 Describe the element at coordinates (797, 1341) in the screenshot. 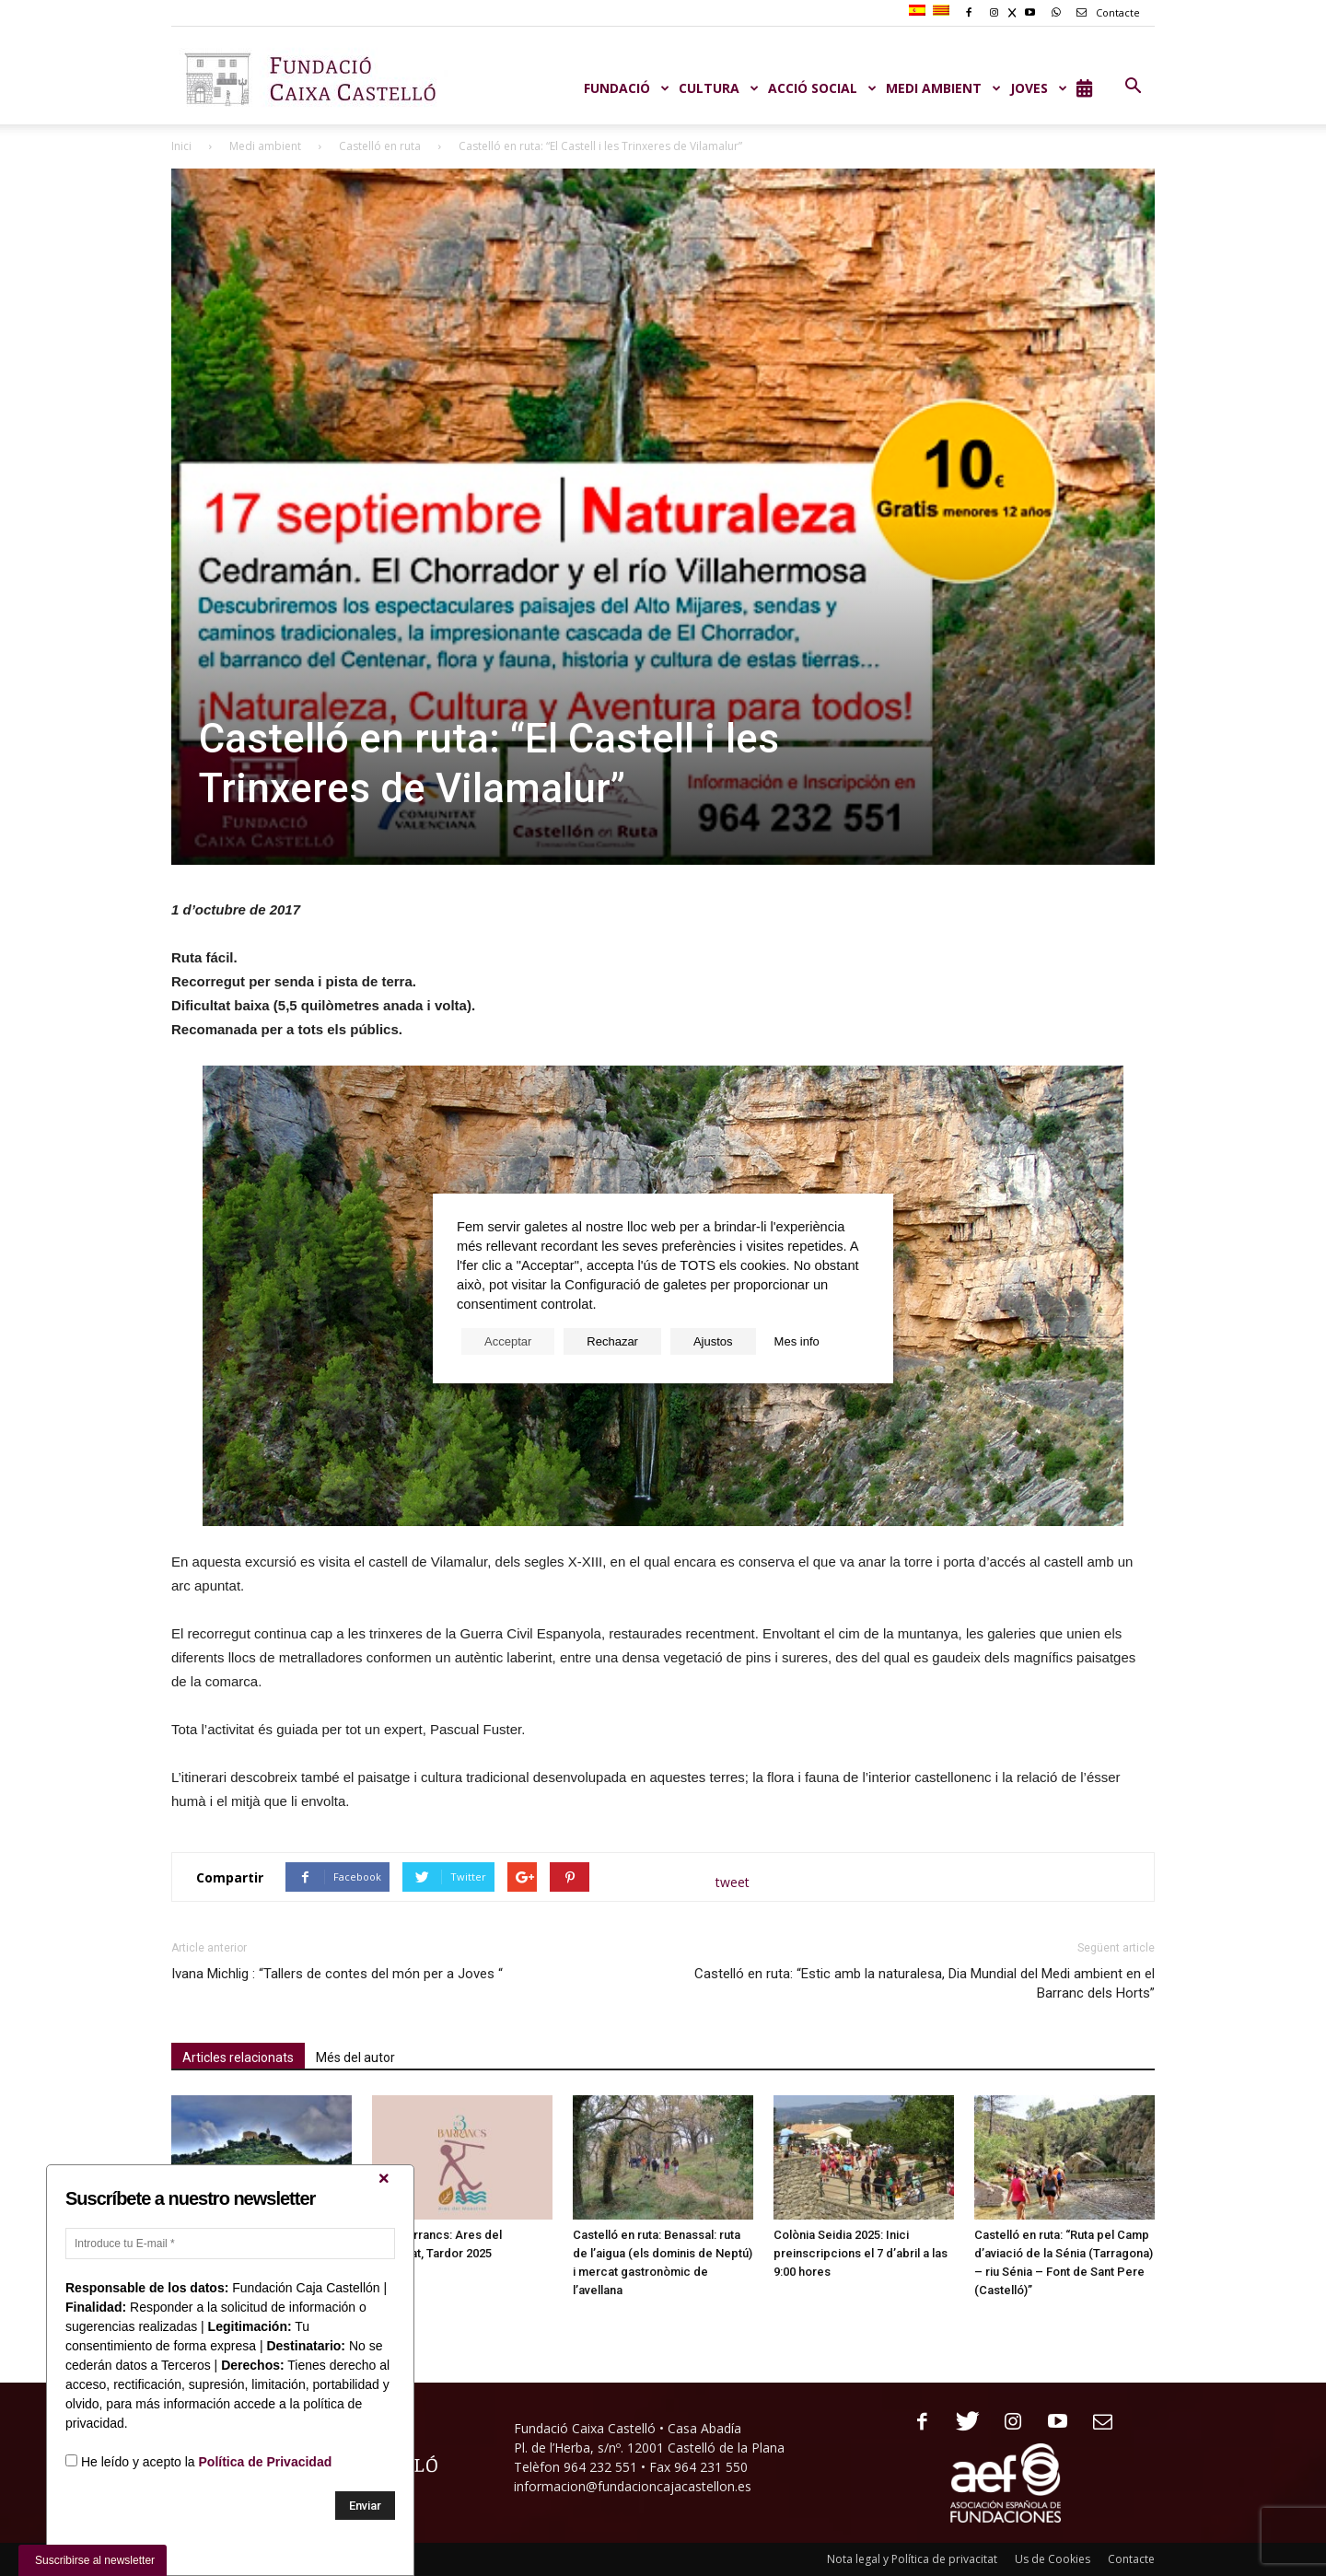

I see `Mes info` at that location.